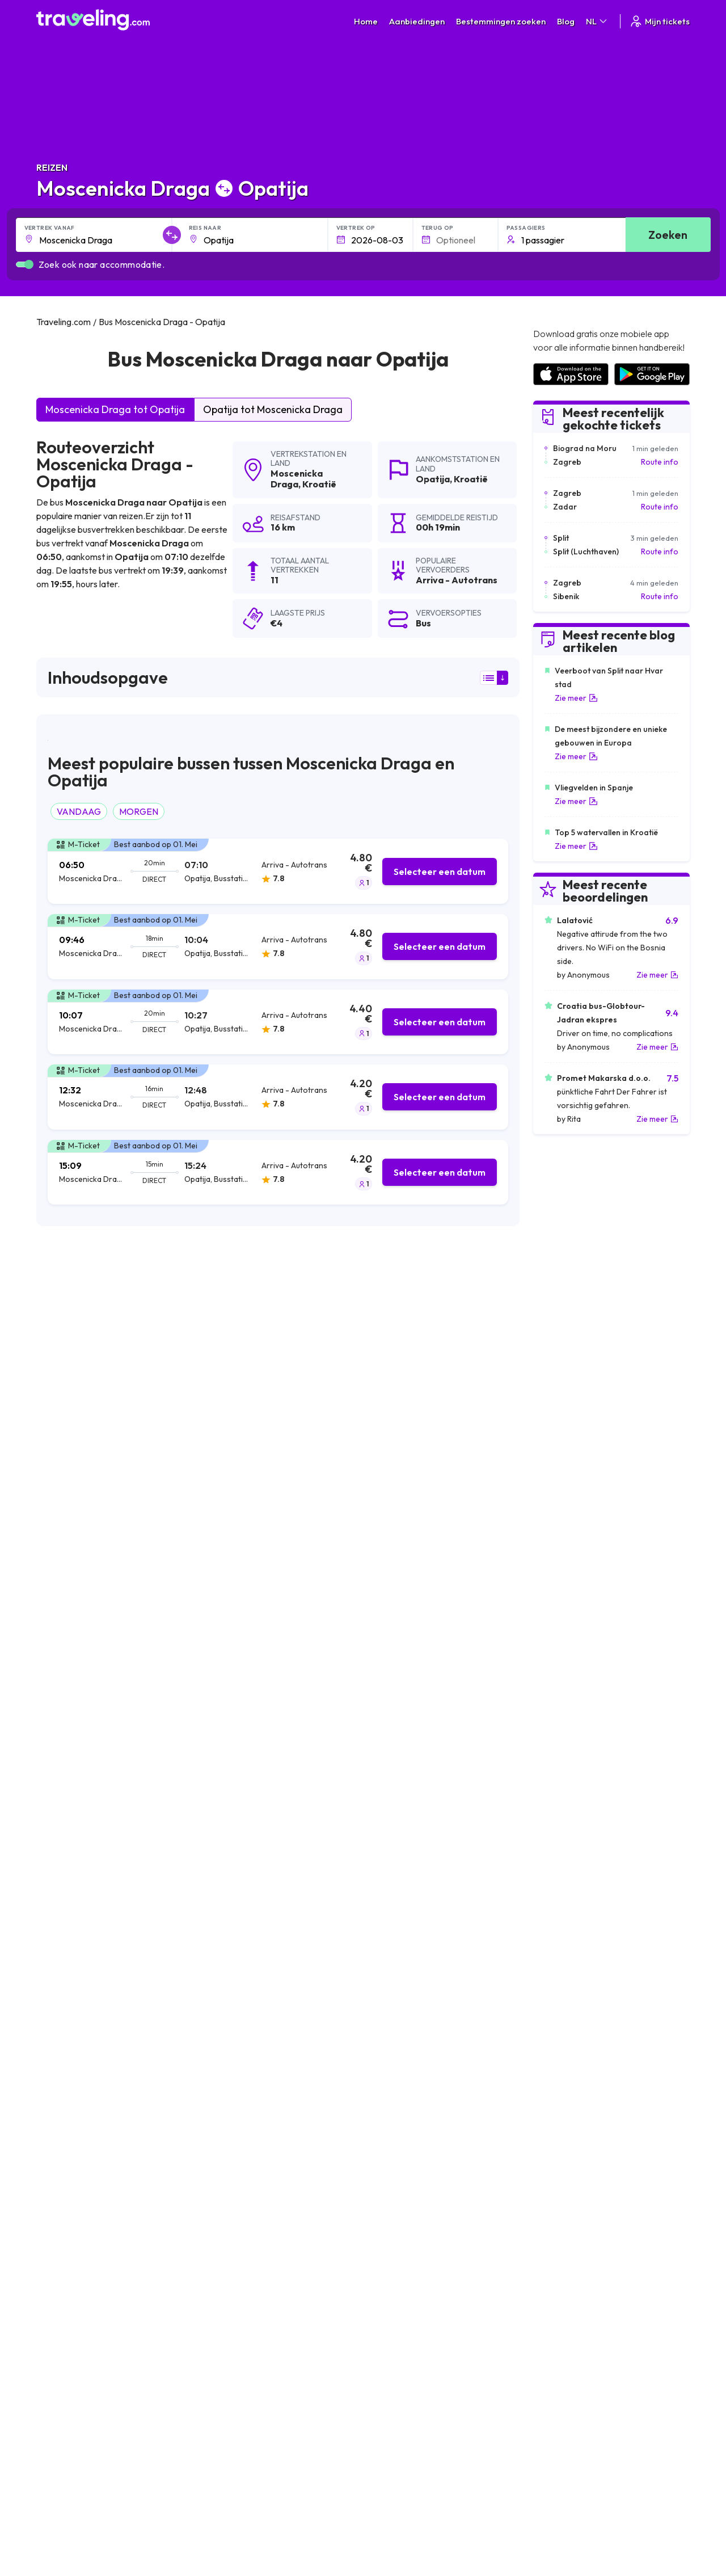 Image resolution: width=726 pixels, height=2576 pixels. What do you see at coordinates (85, 1944) in the screenshot?
I see `Moscenicka Draga Split` at bounding box center [85, 1944].